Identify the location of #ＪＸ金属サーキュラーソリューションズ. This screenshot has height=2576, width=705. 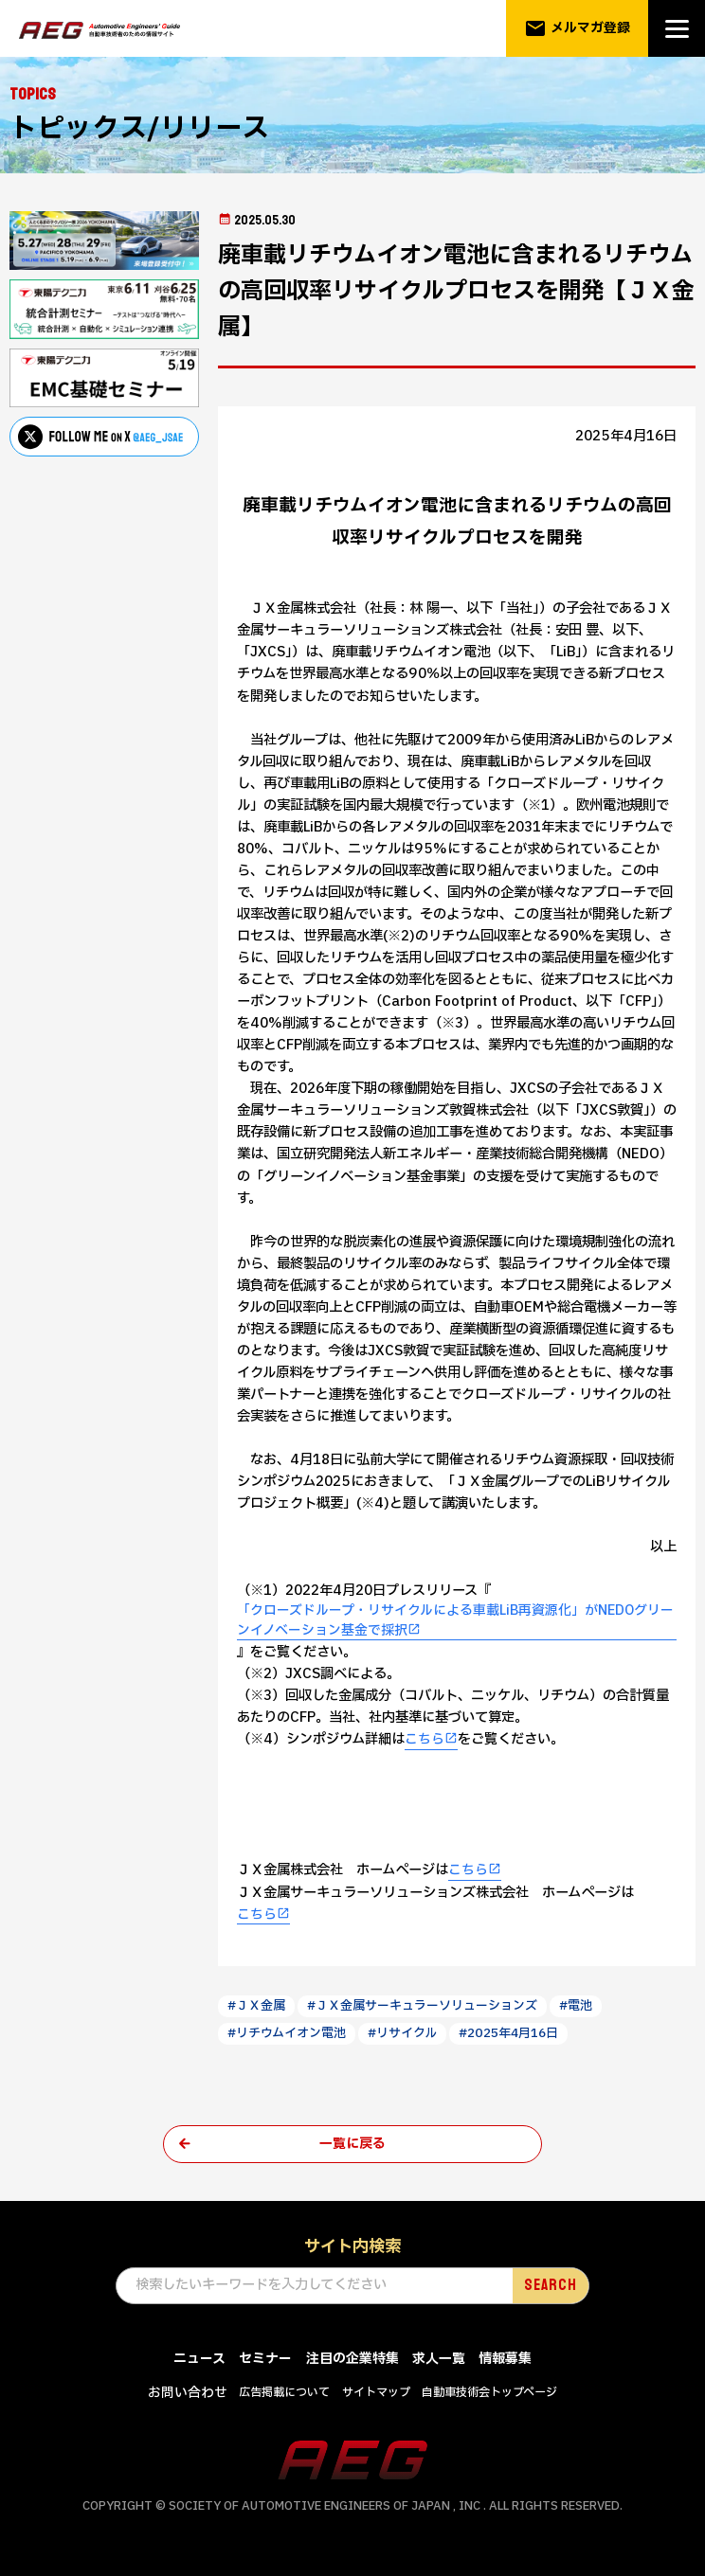
(423, 2006).